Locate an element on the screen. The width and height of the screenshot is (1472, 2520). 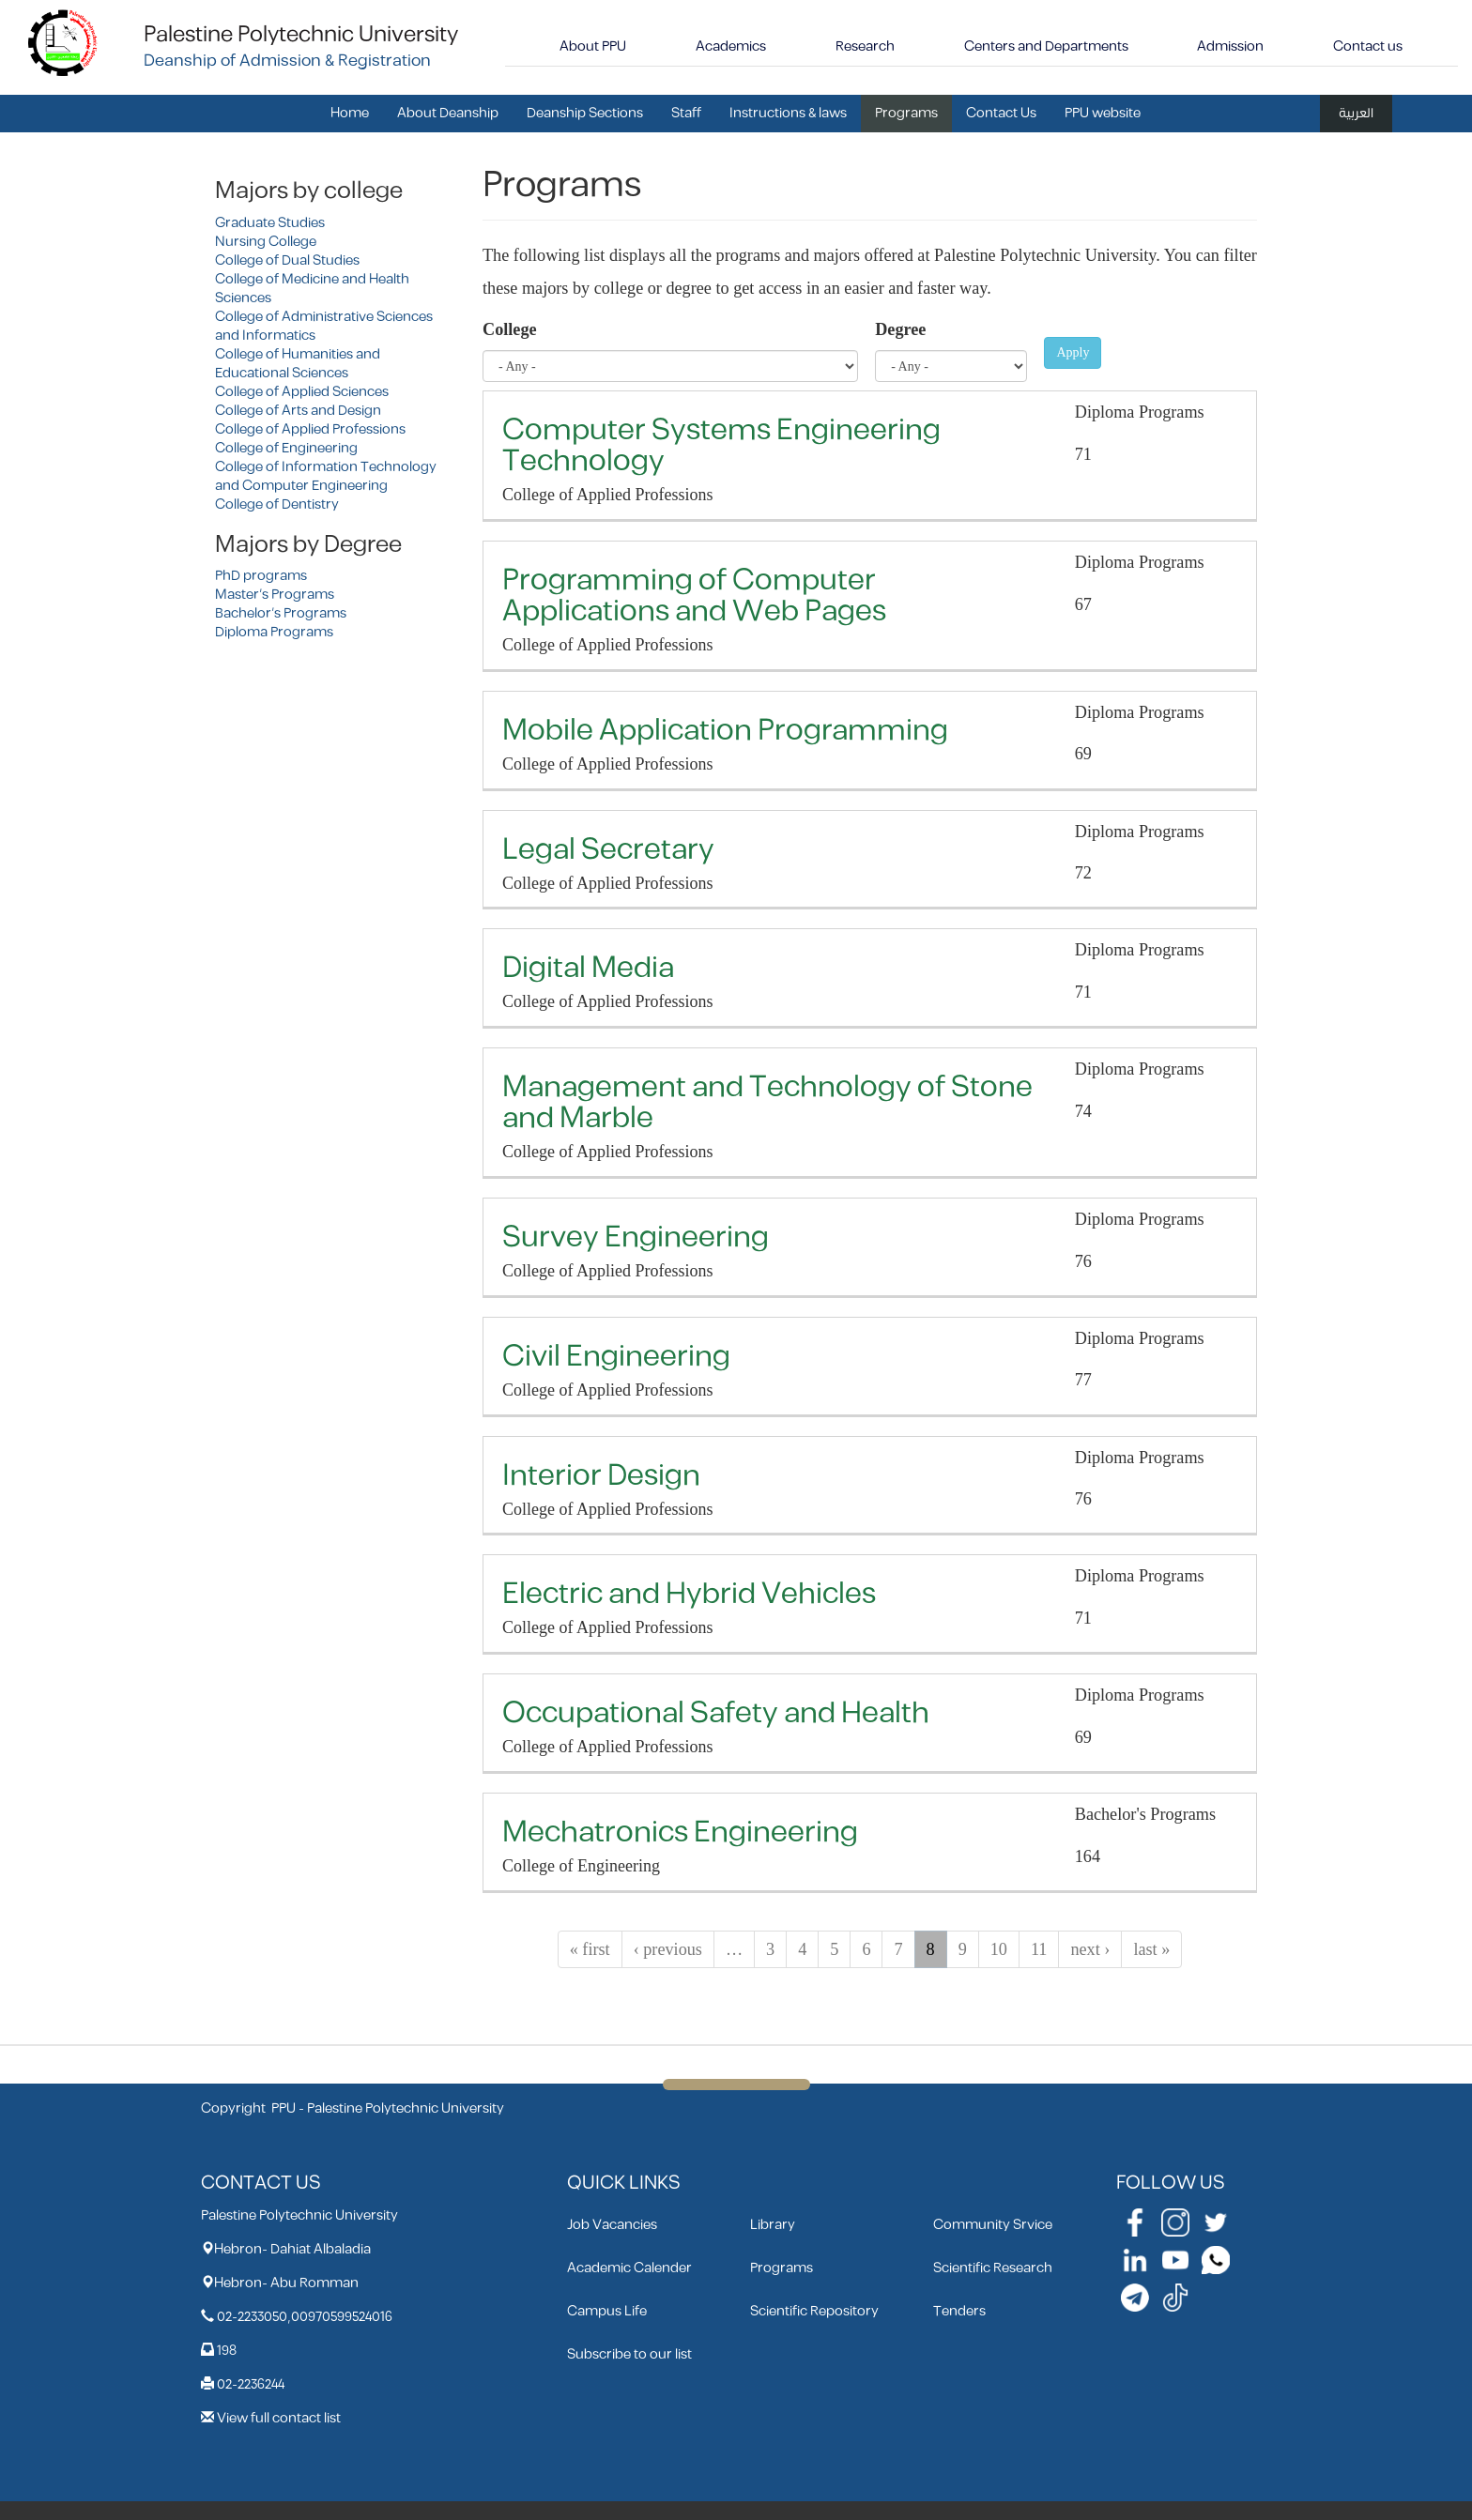
College of Dentistry is located at coordinates (277, 504).